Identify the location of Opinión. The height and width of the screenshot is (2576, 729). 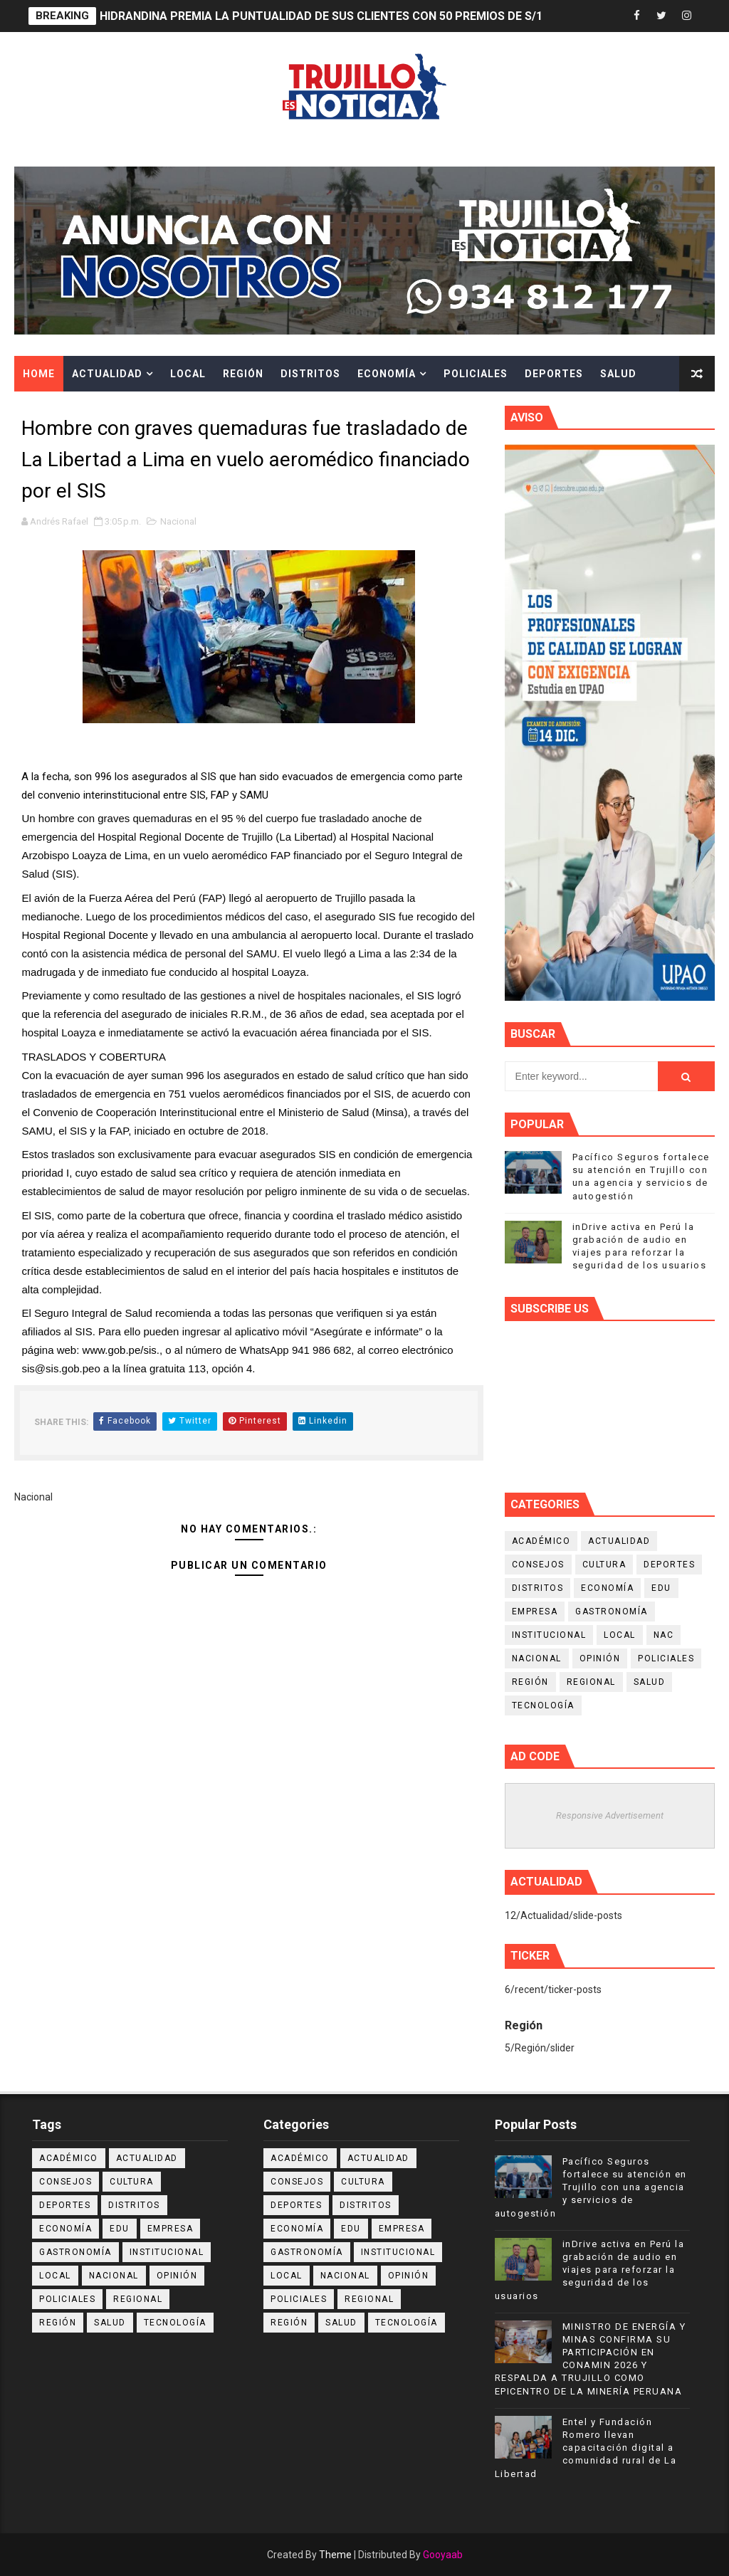
(600, 1658).